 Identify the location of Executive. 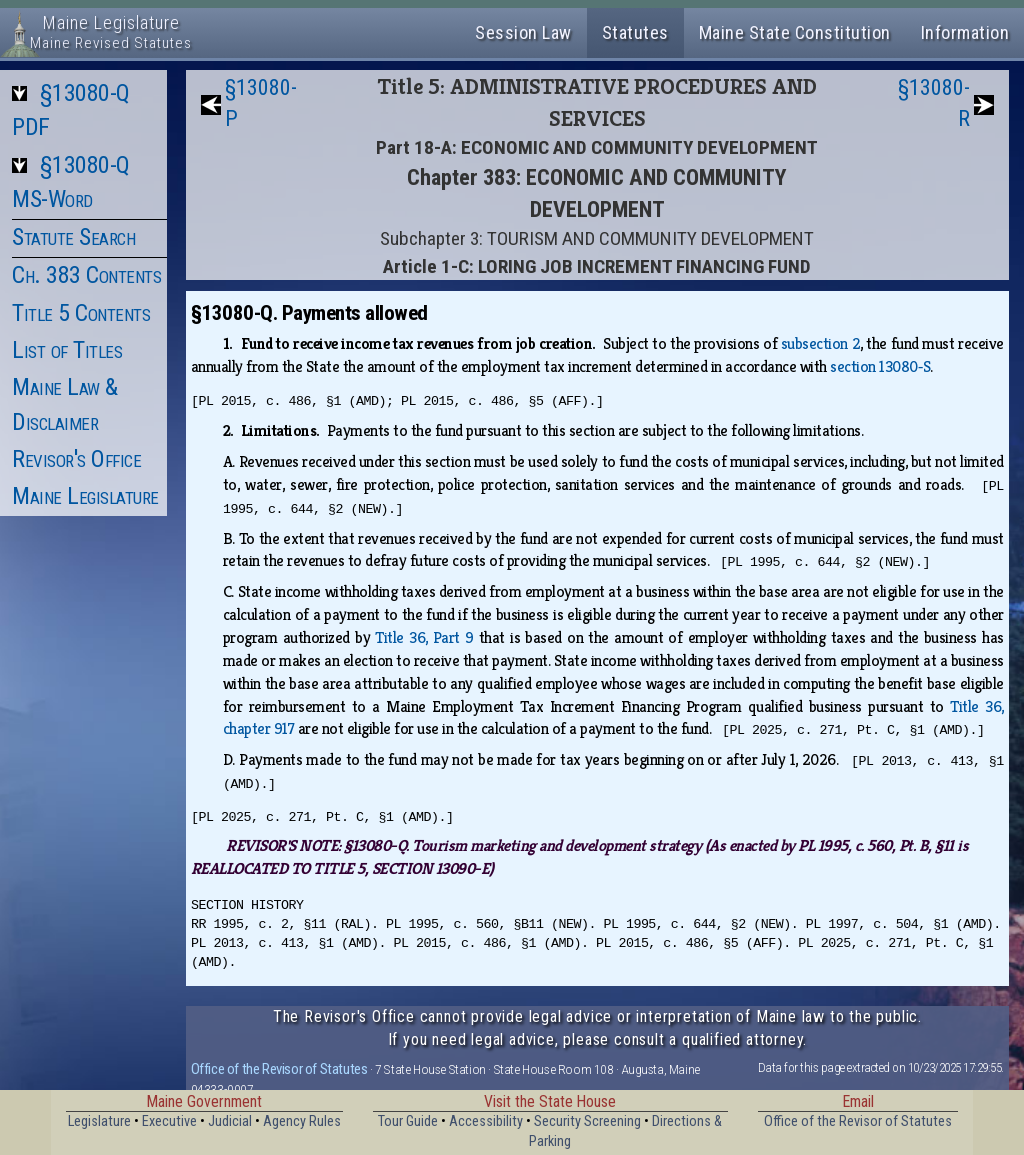
(169, 1121).